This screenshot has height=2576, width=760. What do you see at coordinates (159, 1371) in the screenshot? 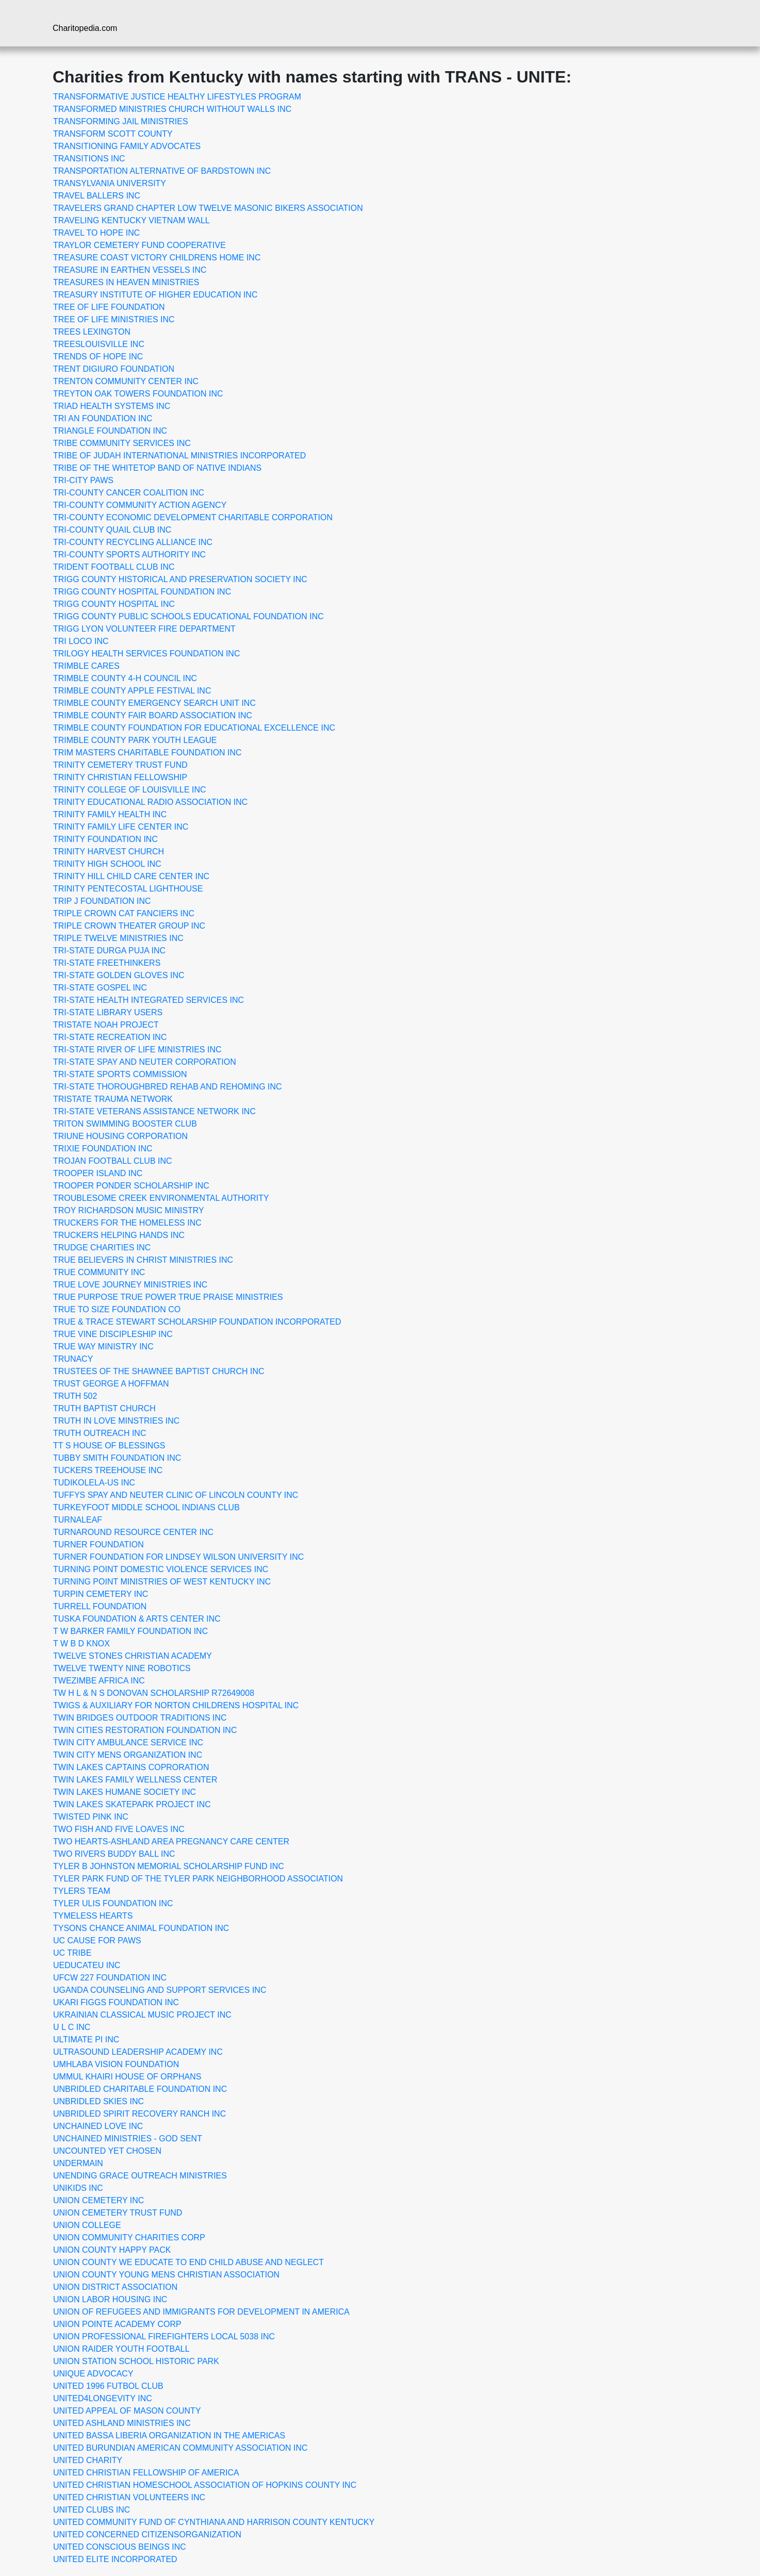
I see `TRUSTEES OF THE SHAWNEE BAPTIST CHURCH INC` at bounding box center [159, 1371].